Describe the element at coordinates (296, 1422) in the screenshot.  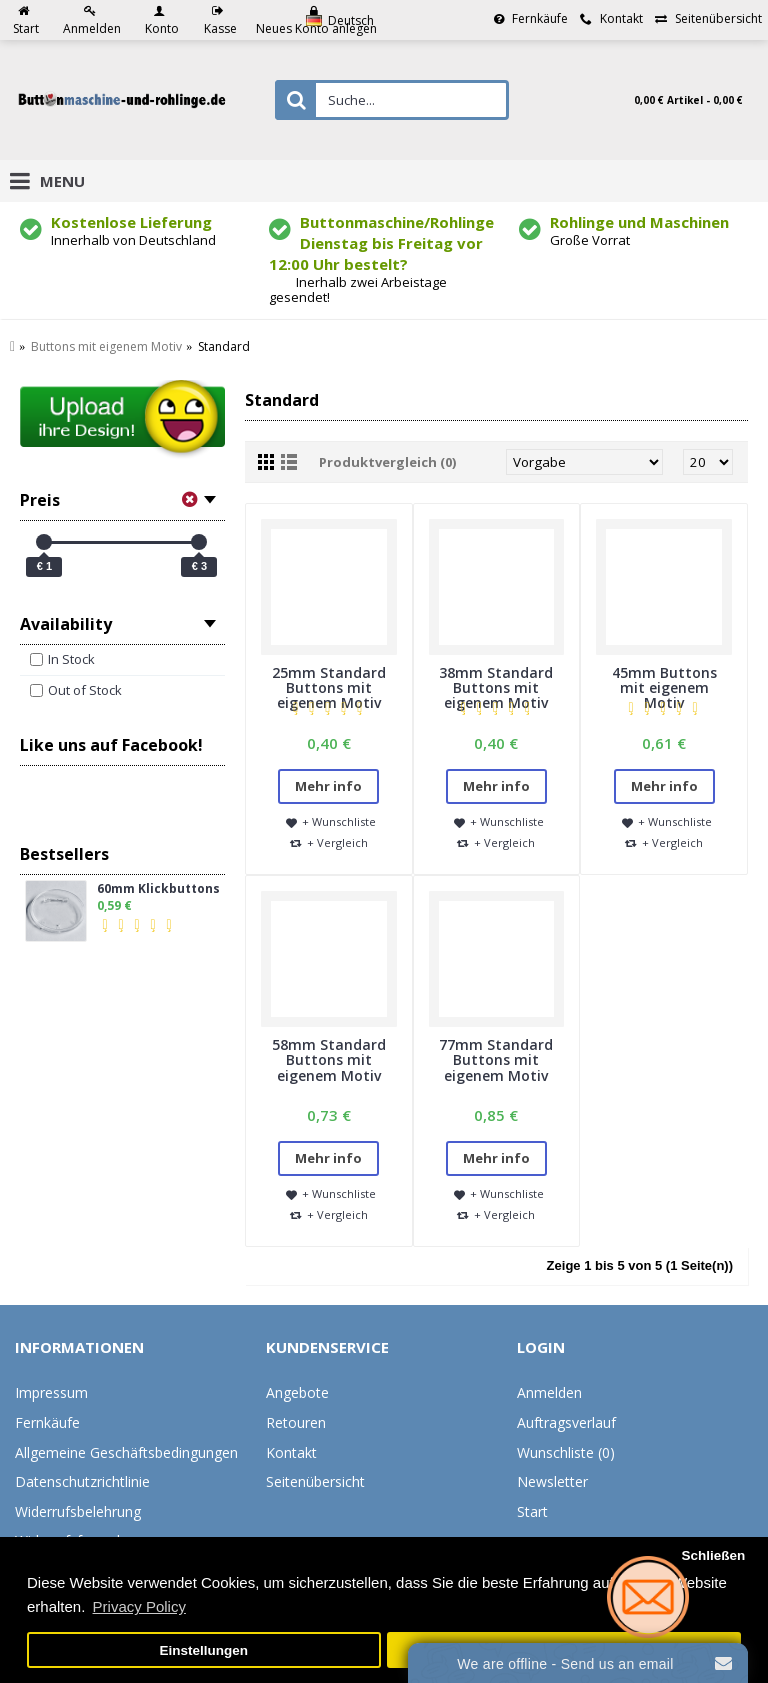
I see `Retouren` at that location.